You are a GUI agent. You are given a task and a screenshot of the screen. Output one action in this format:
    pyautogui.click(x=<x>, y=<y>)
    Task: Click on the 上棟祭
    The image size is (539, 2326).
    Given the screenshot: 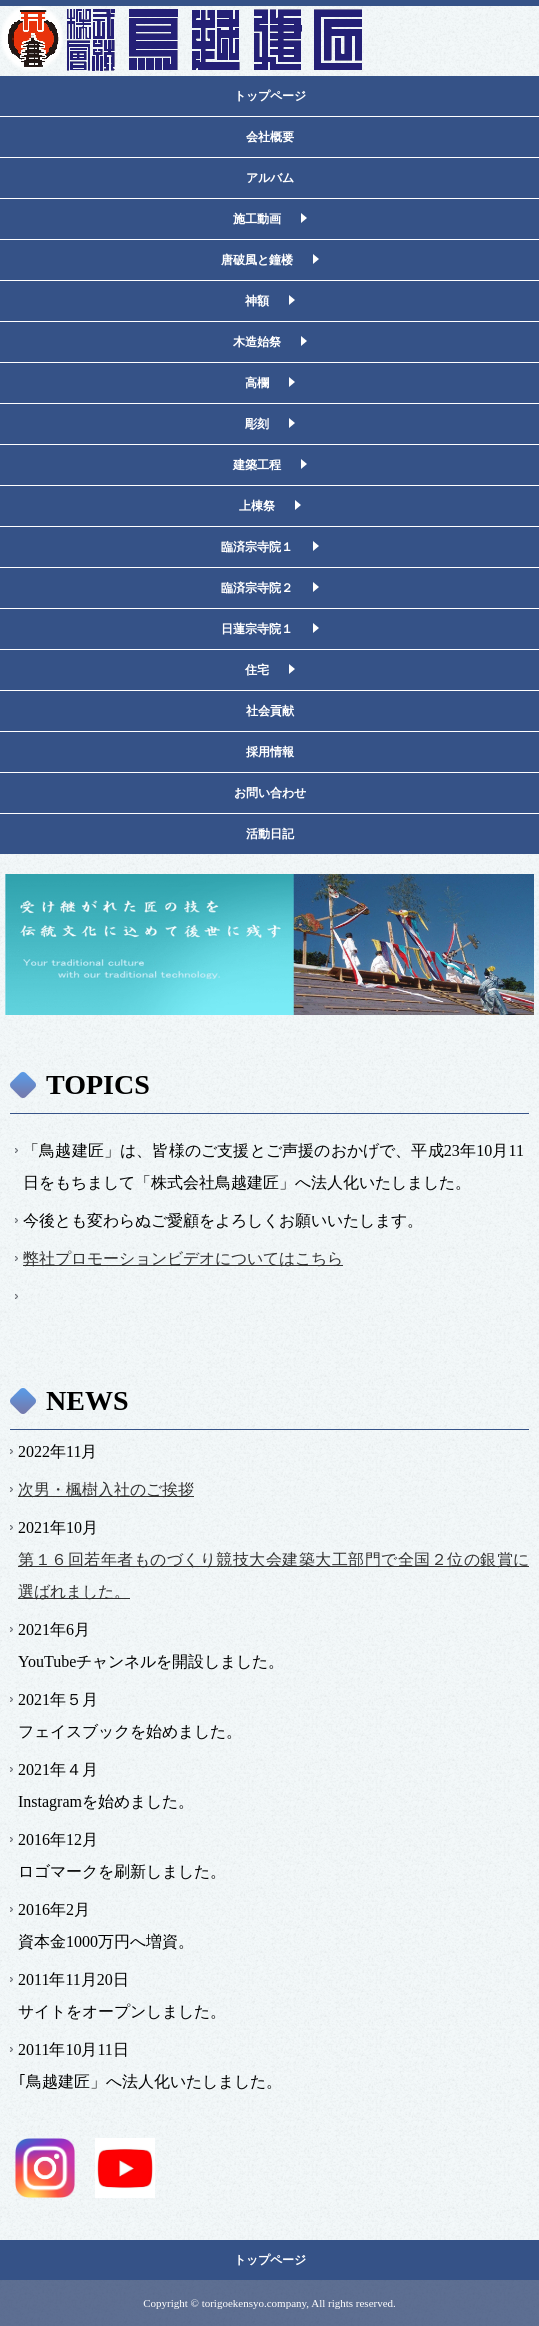 What is the action you would take?
    pyautogui.click(x=257, y=506)
    